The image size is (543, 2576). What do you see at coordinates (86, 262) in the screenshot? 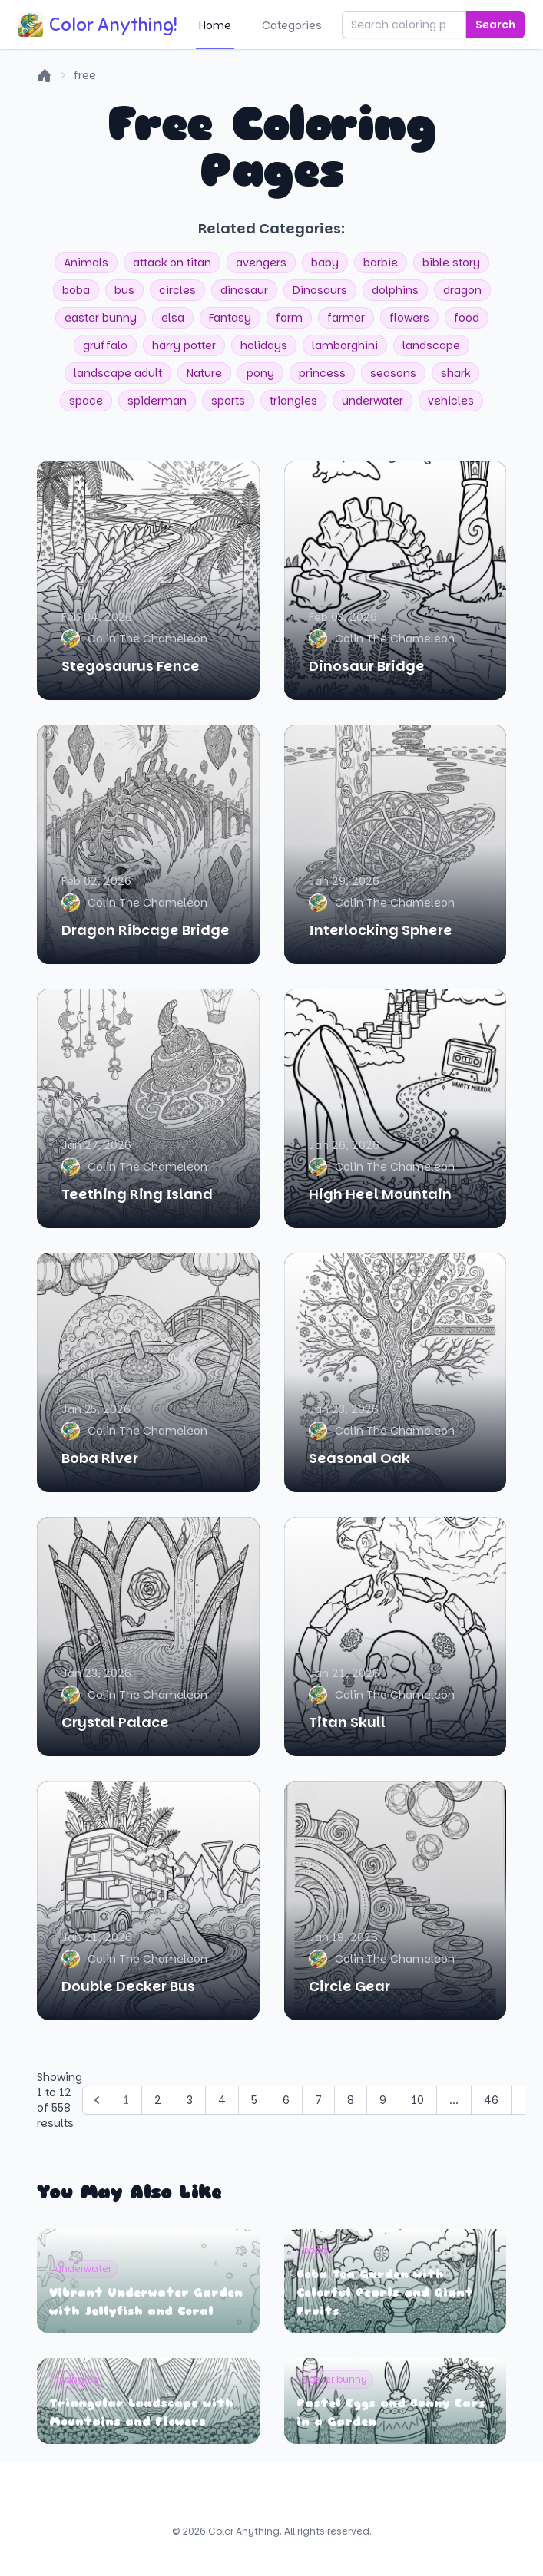
I see `Animals` at bounding box center [86, 262].